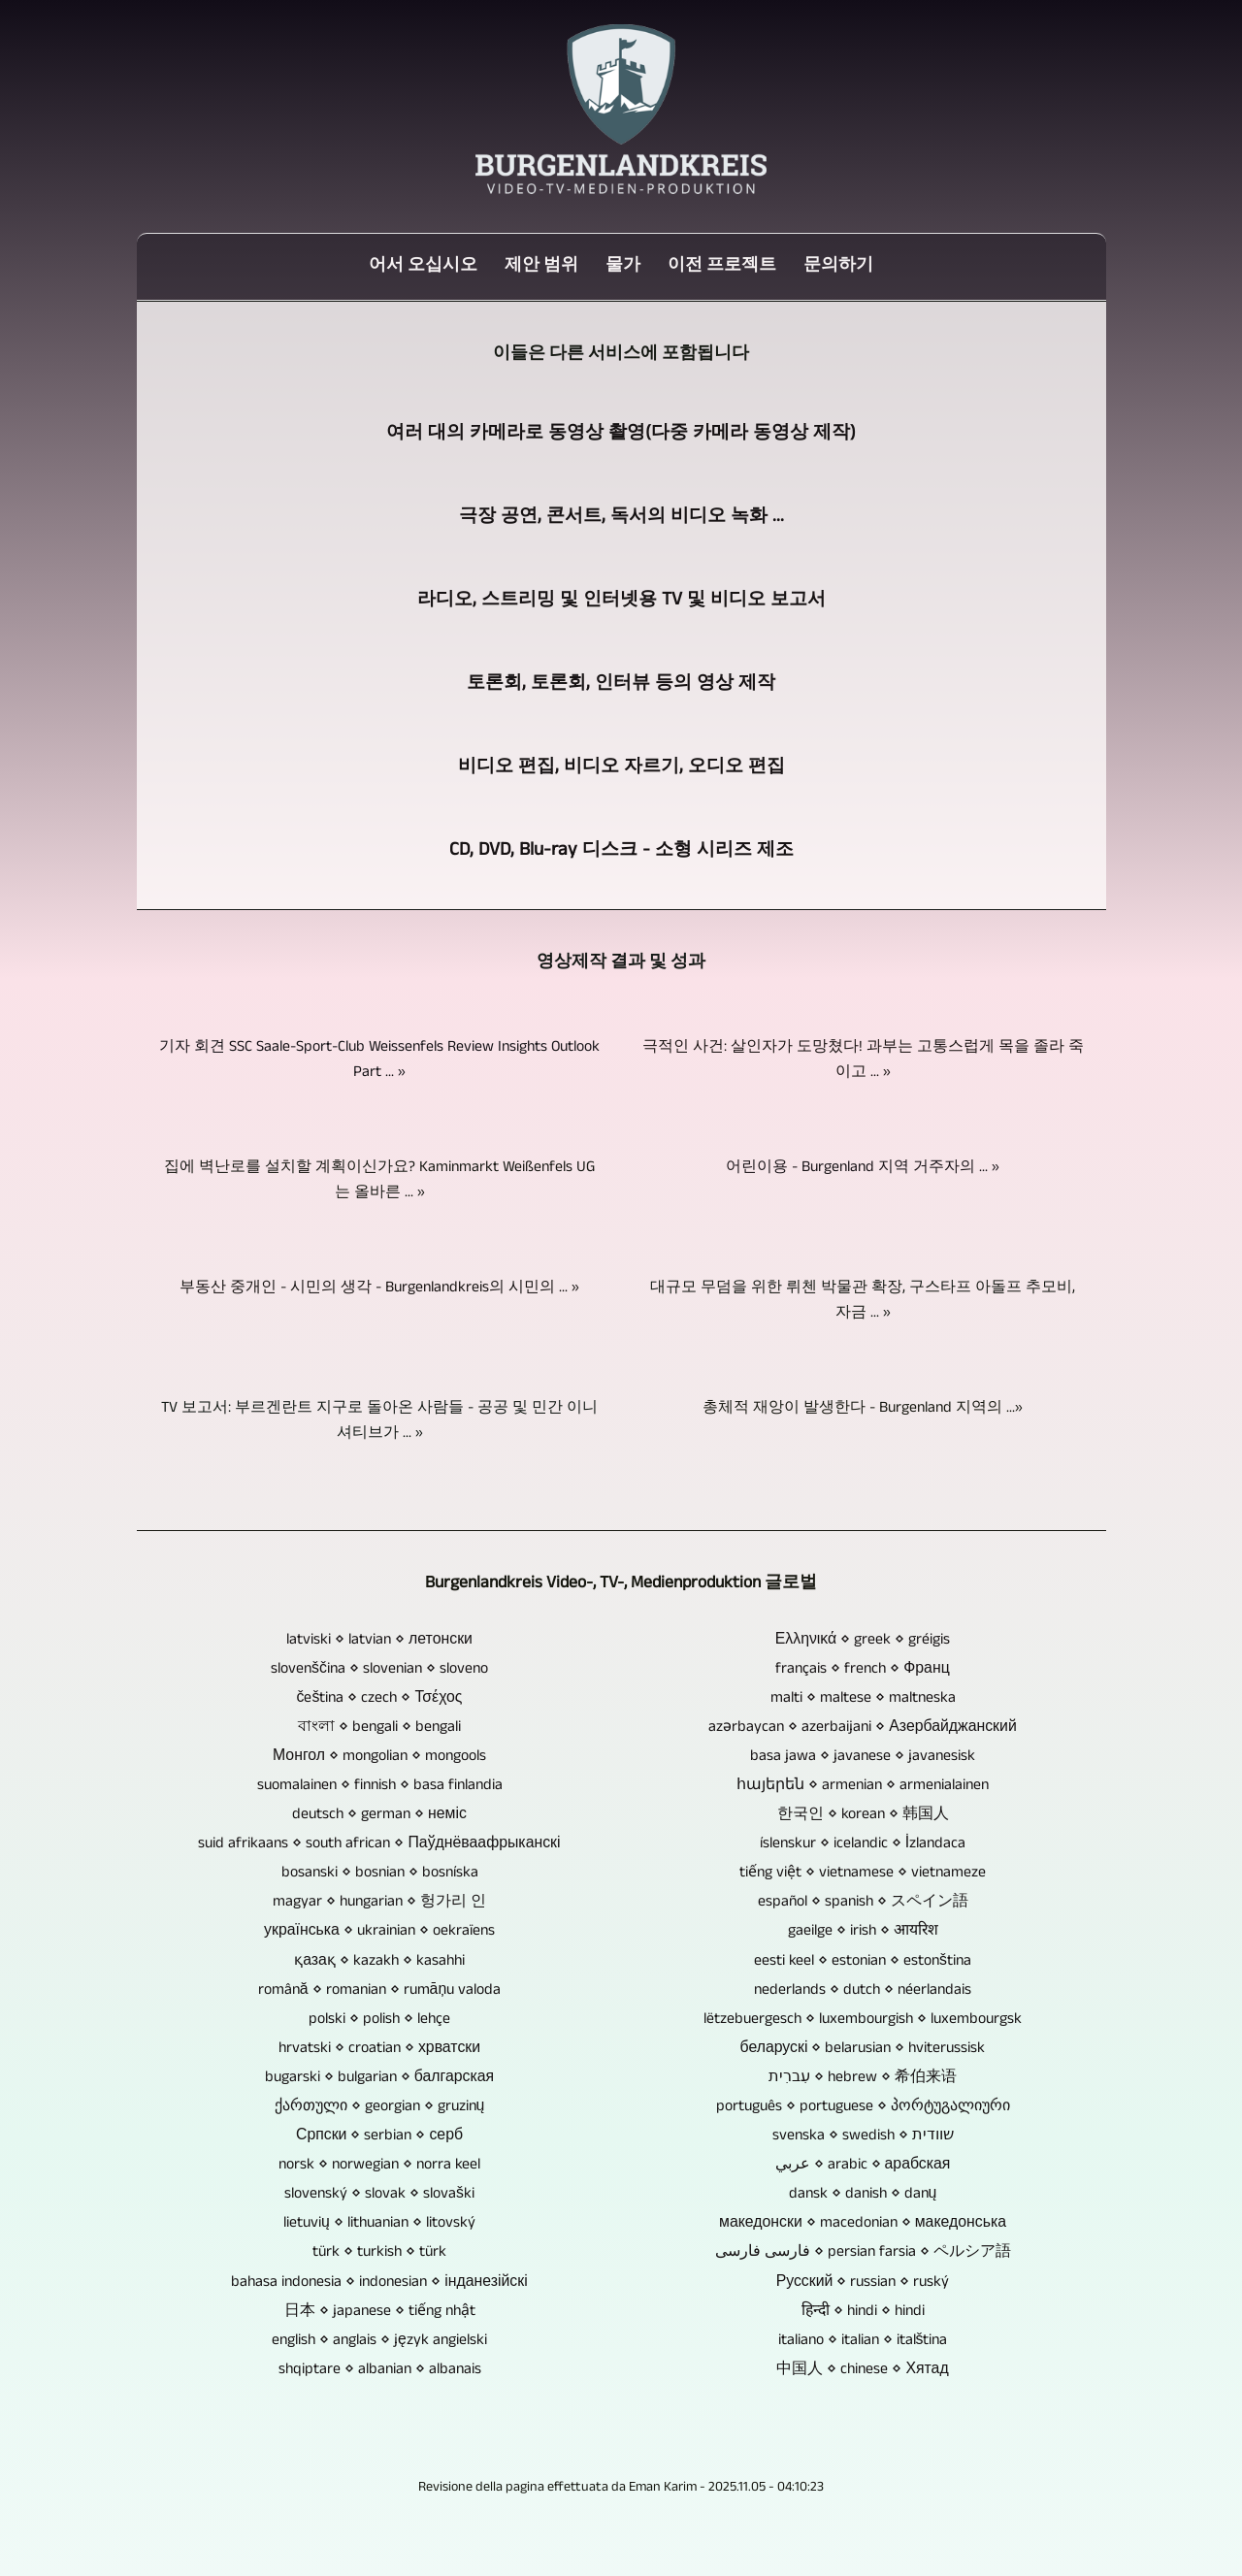  I want to click on українська ⋄ ukrainian ⋄ oekraïens, so click(379, 1931).